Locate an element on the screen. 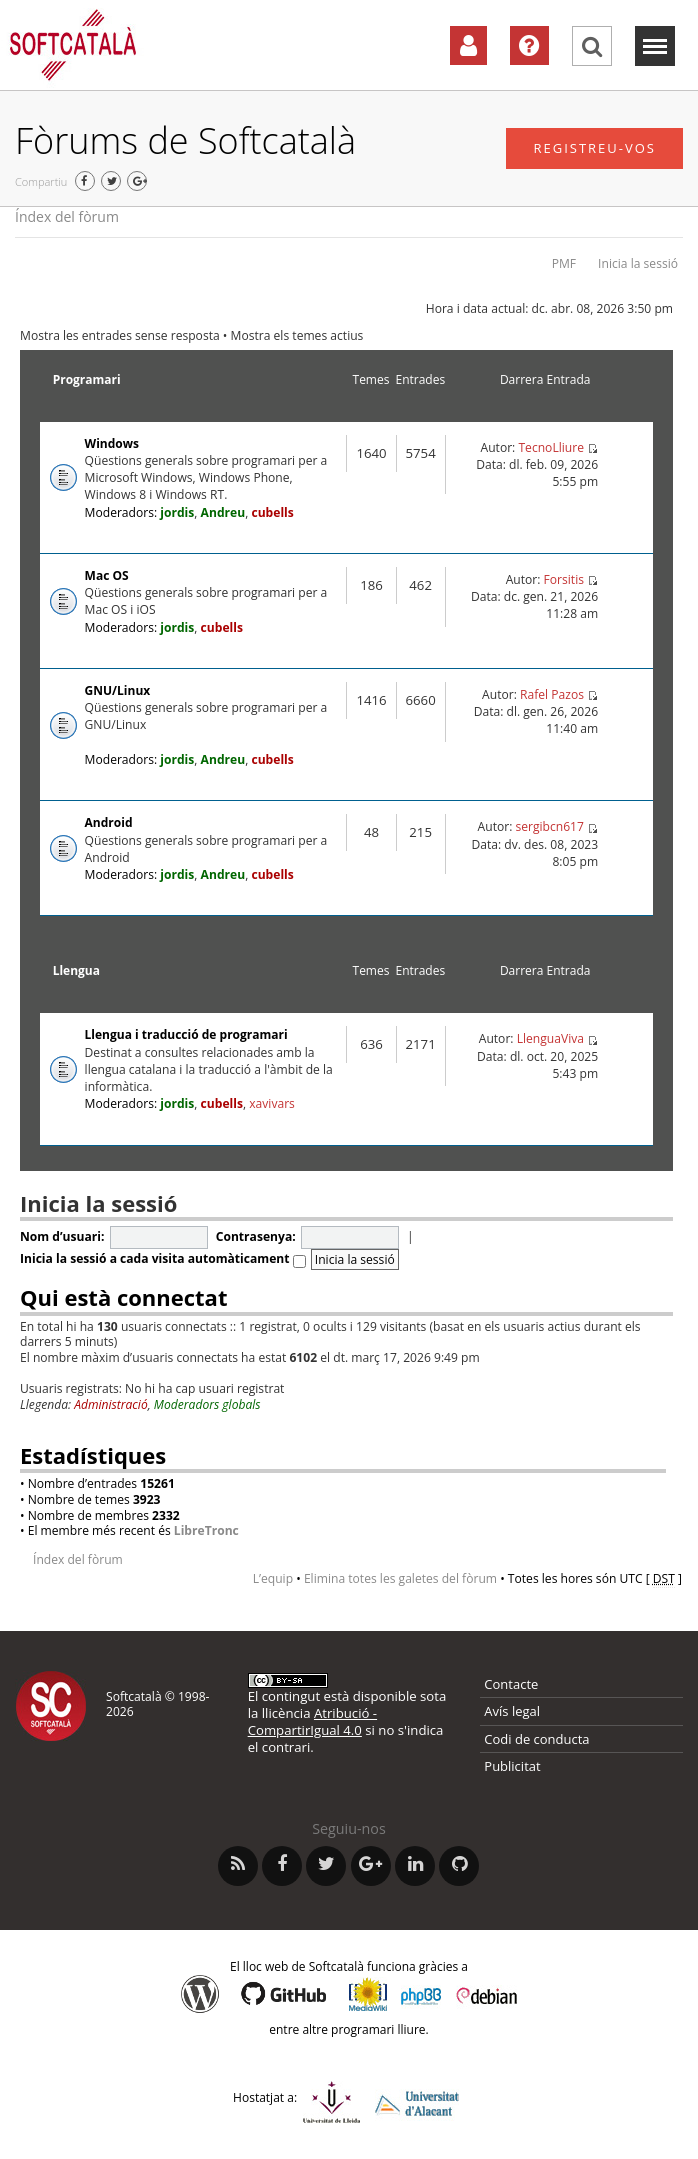 The image size is (698, 2159). Avís legal is located at coordinates (512, 1711).